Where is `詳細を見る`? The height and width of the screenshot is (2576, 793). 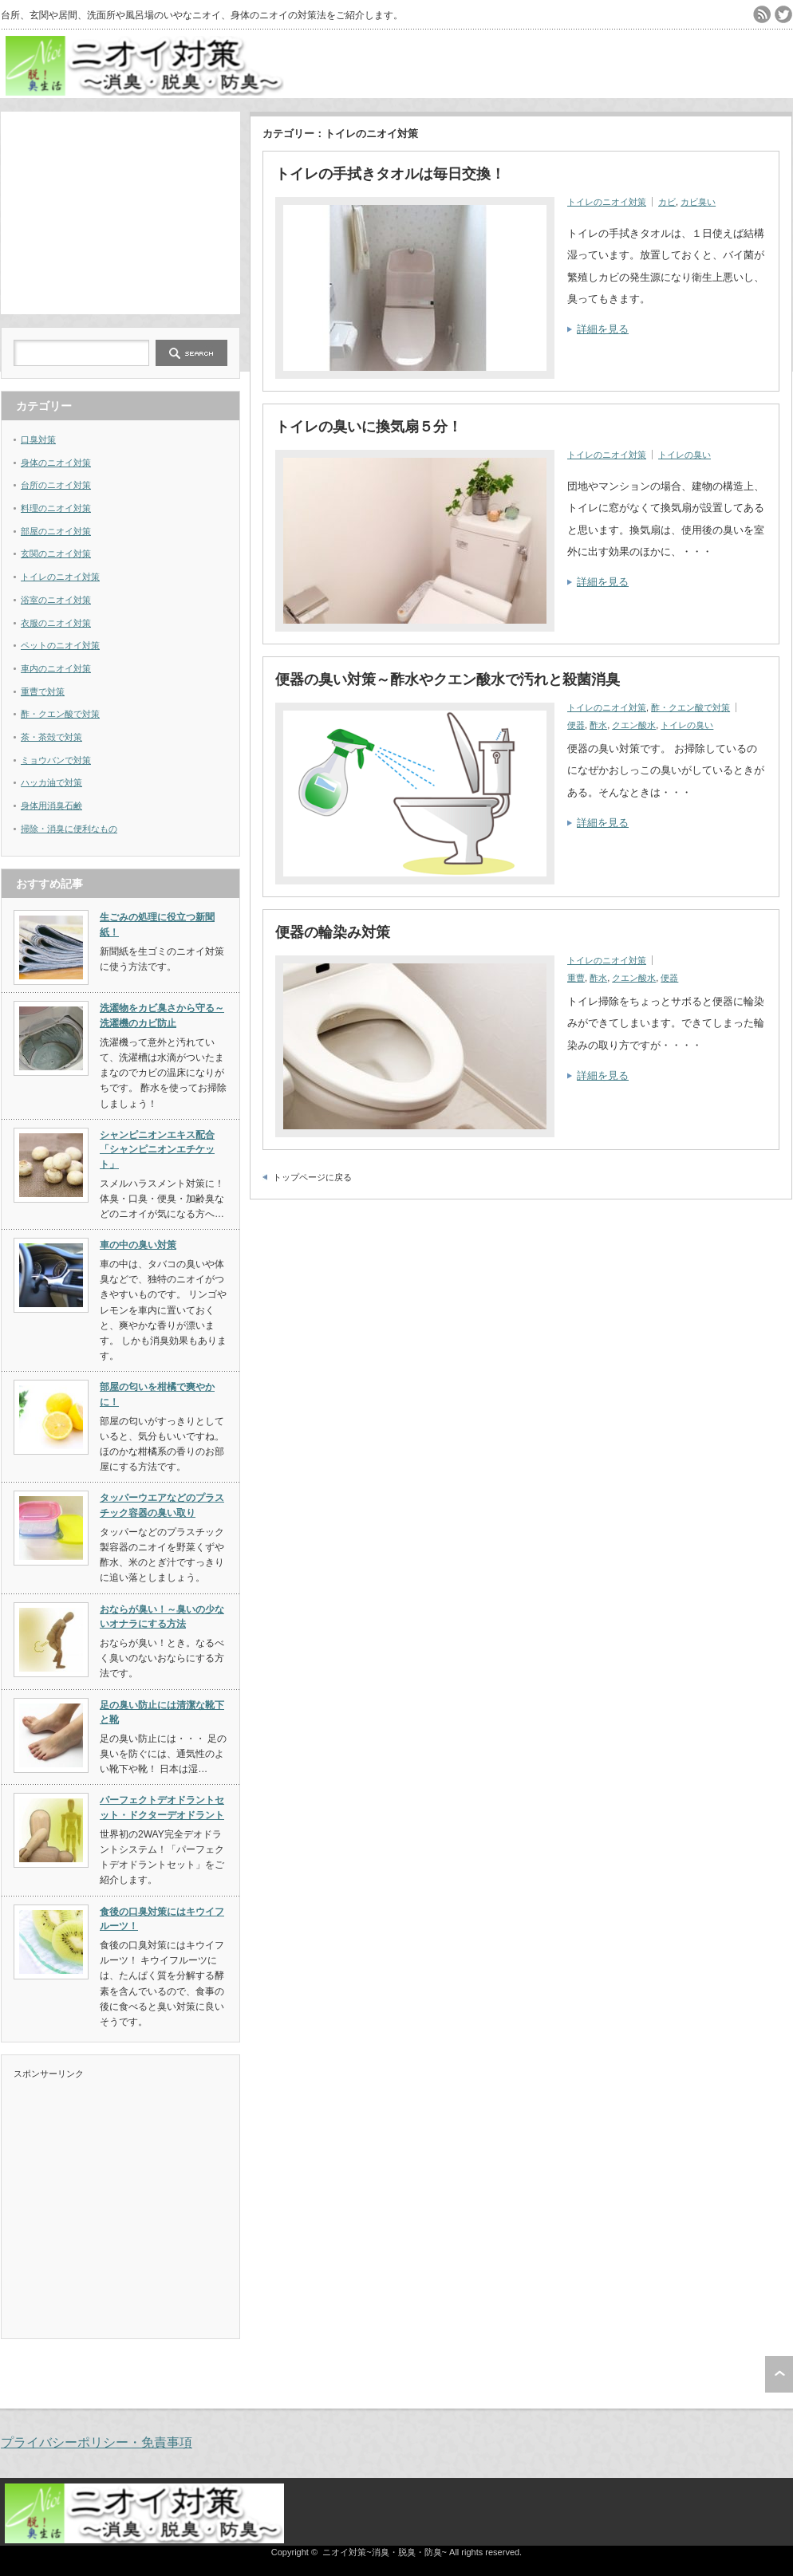 詳細を見る is located at coordinates (603, 329).